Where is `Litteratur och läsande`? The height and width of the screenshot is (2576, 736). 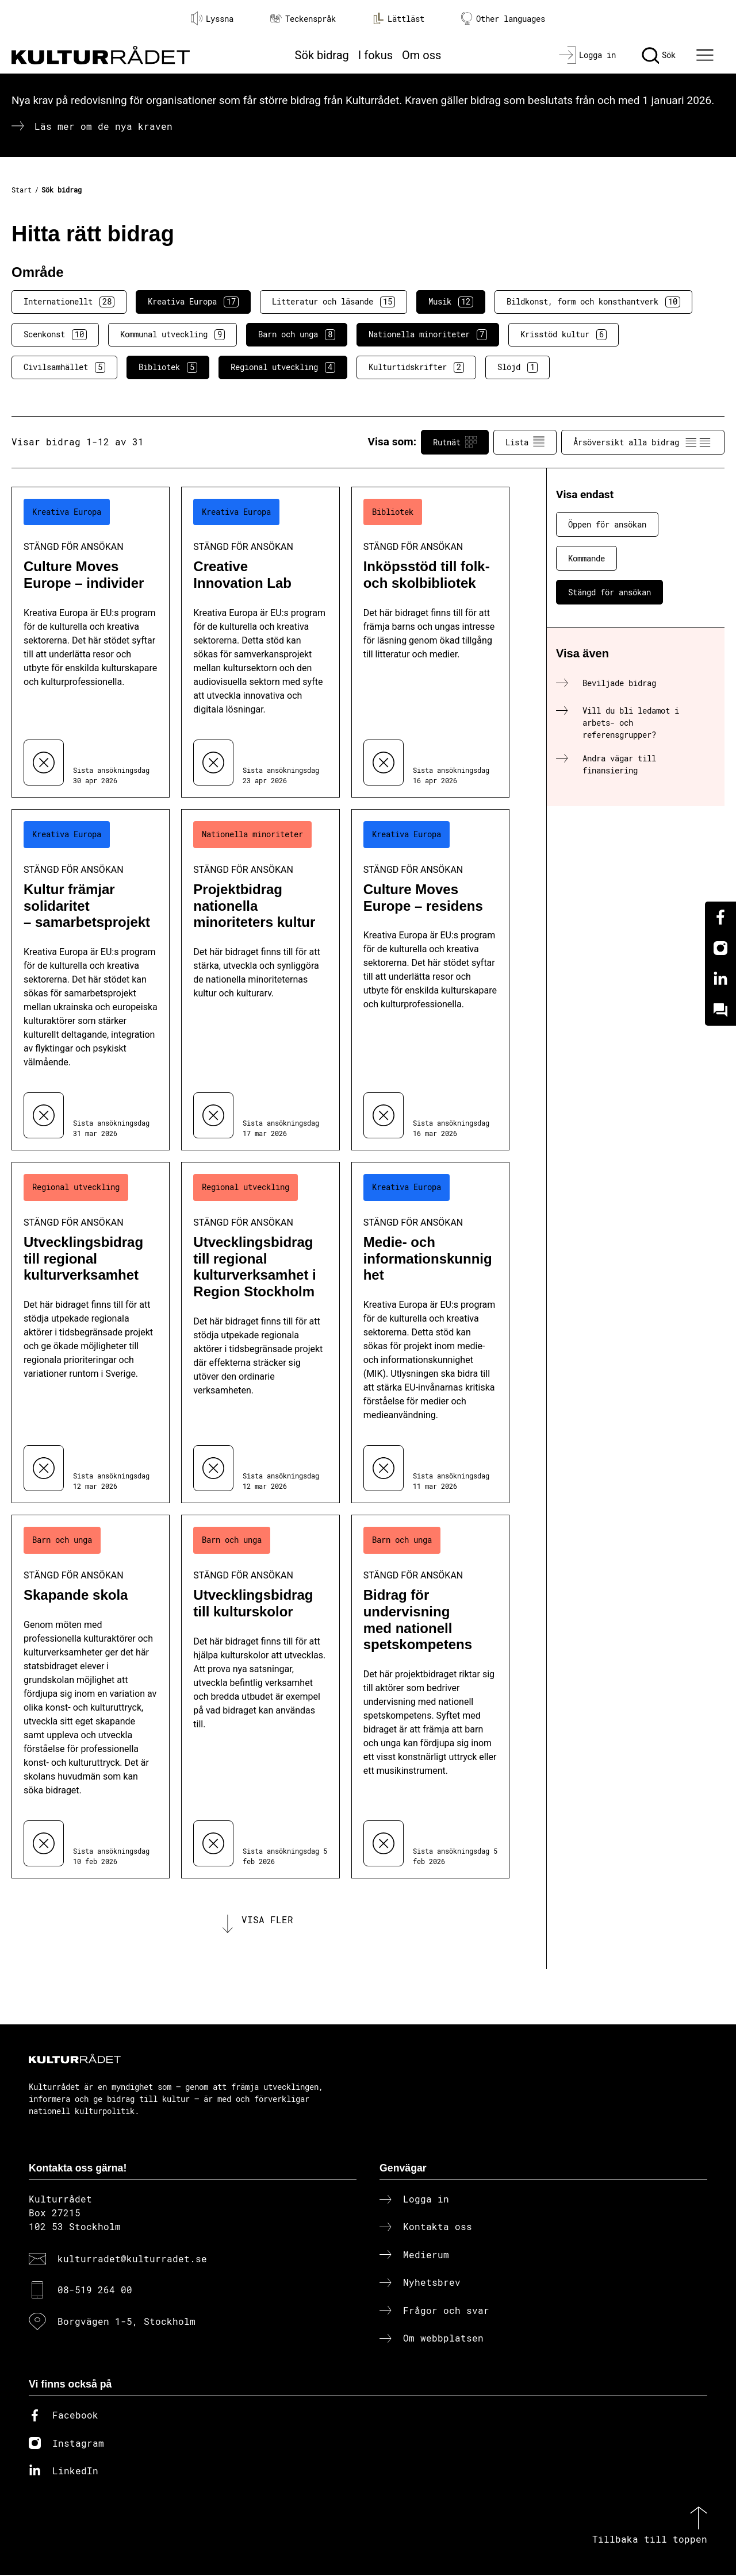
Litteratur och läsande is located at coordinates (333, 301).